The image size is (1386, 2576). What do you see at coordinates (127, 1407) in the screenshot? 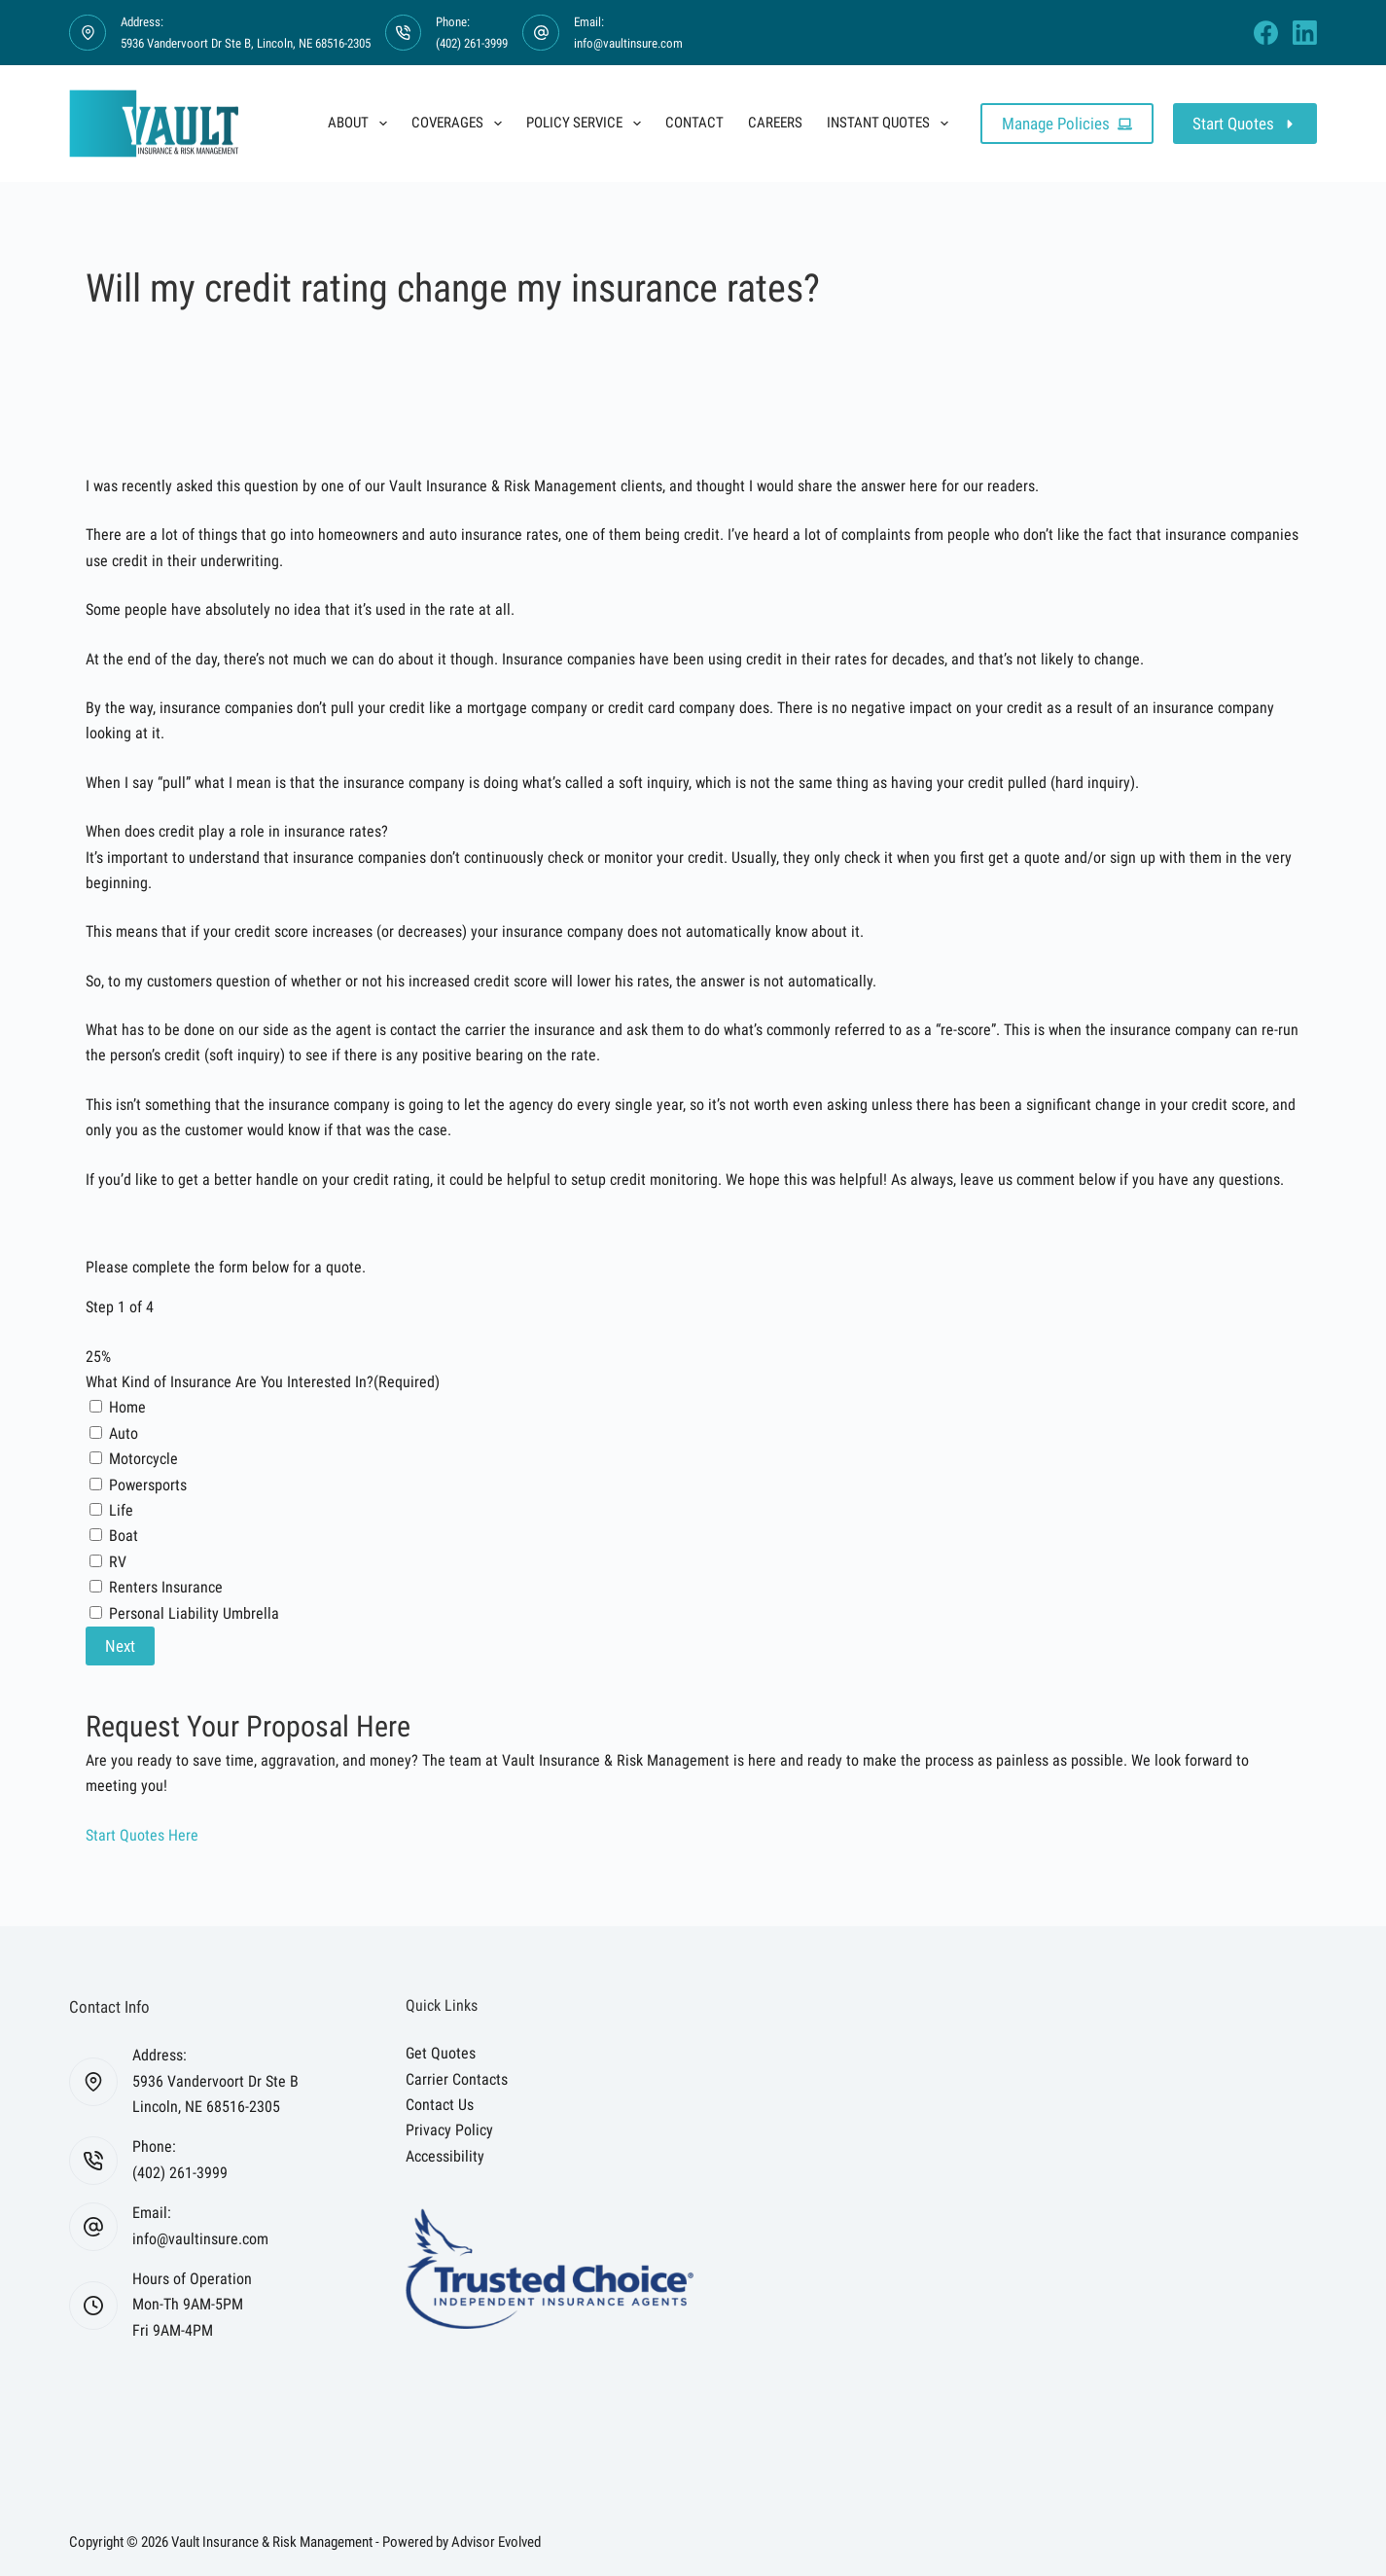
I see `Home` at bounding box center [127, 1407].